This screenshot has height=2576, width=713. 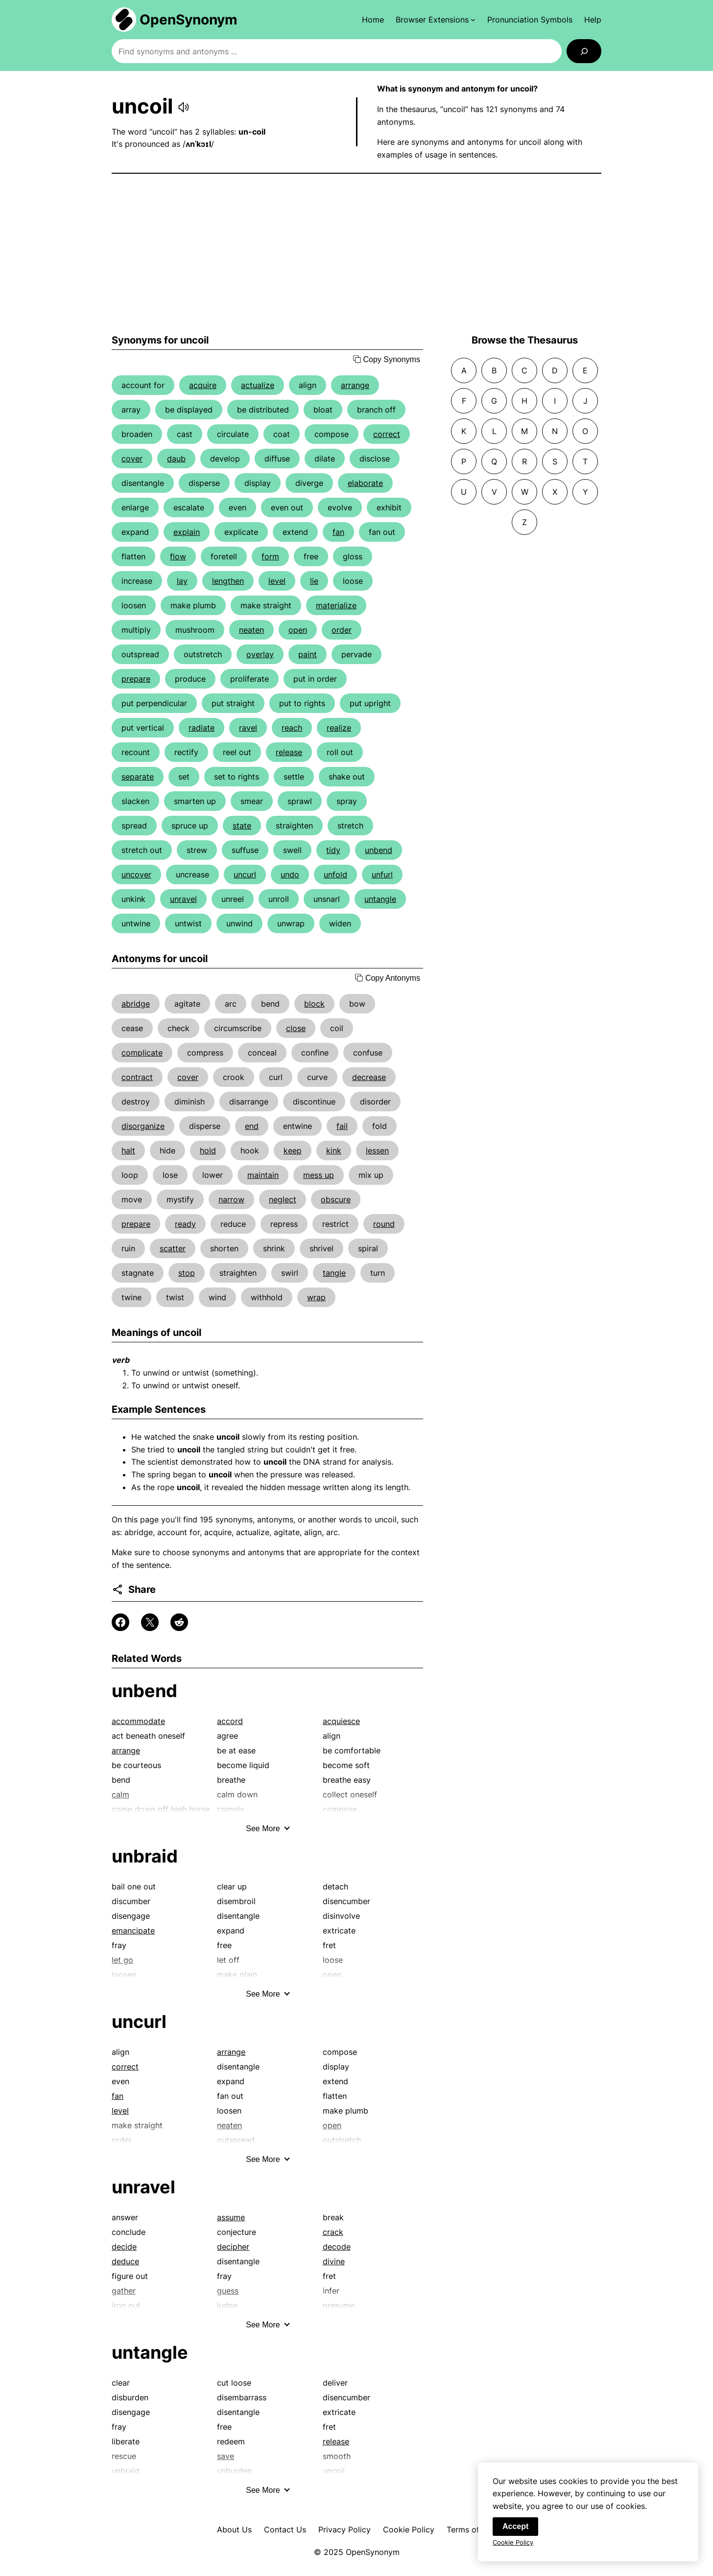 I want to click on assume, so click(x=231, y=2217).